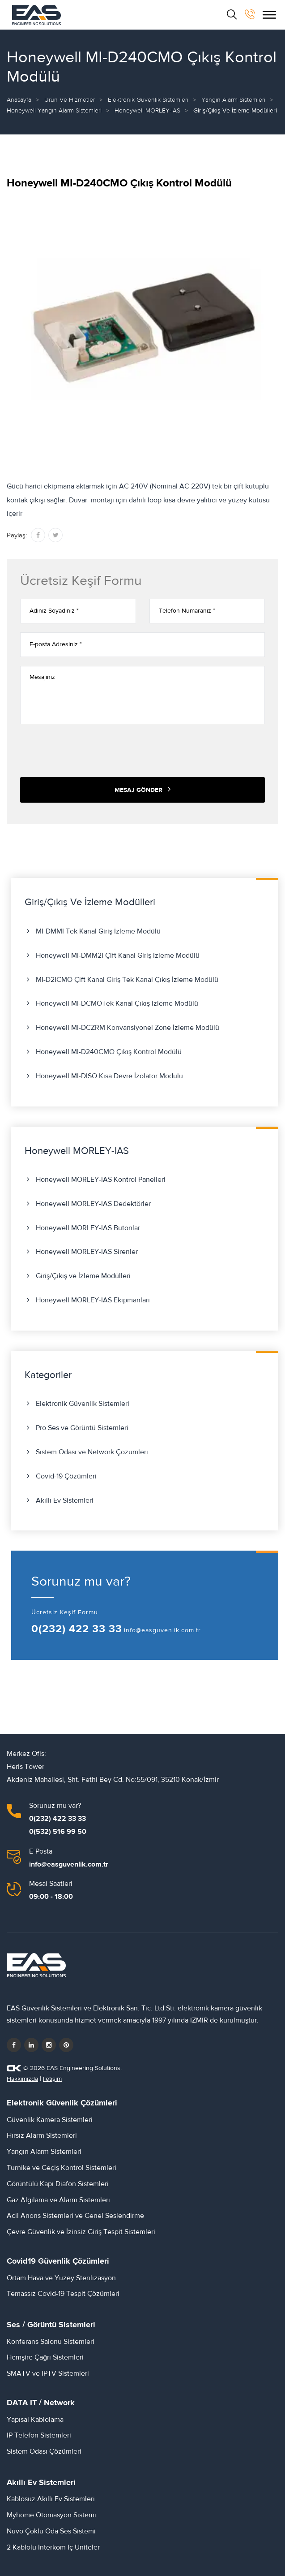 The height and width of the screenshot is (2576, 285). I want to click on Kablosuz Akıllı Ev Sistemleri, so click(51, 2498).